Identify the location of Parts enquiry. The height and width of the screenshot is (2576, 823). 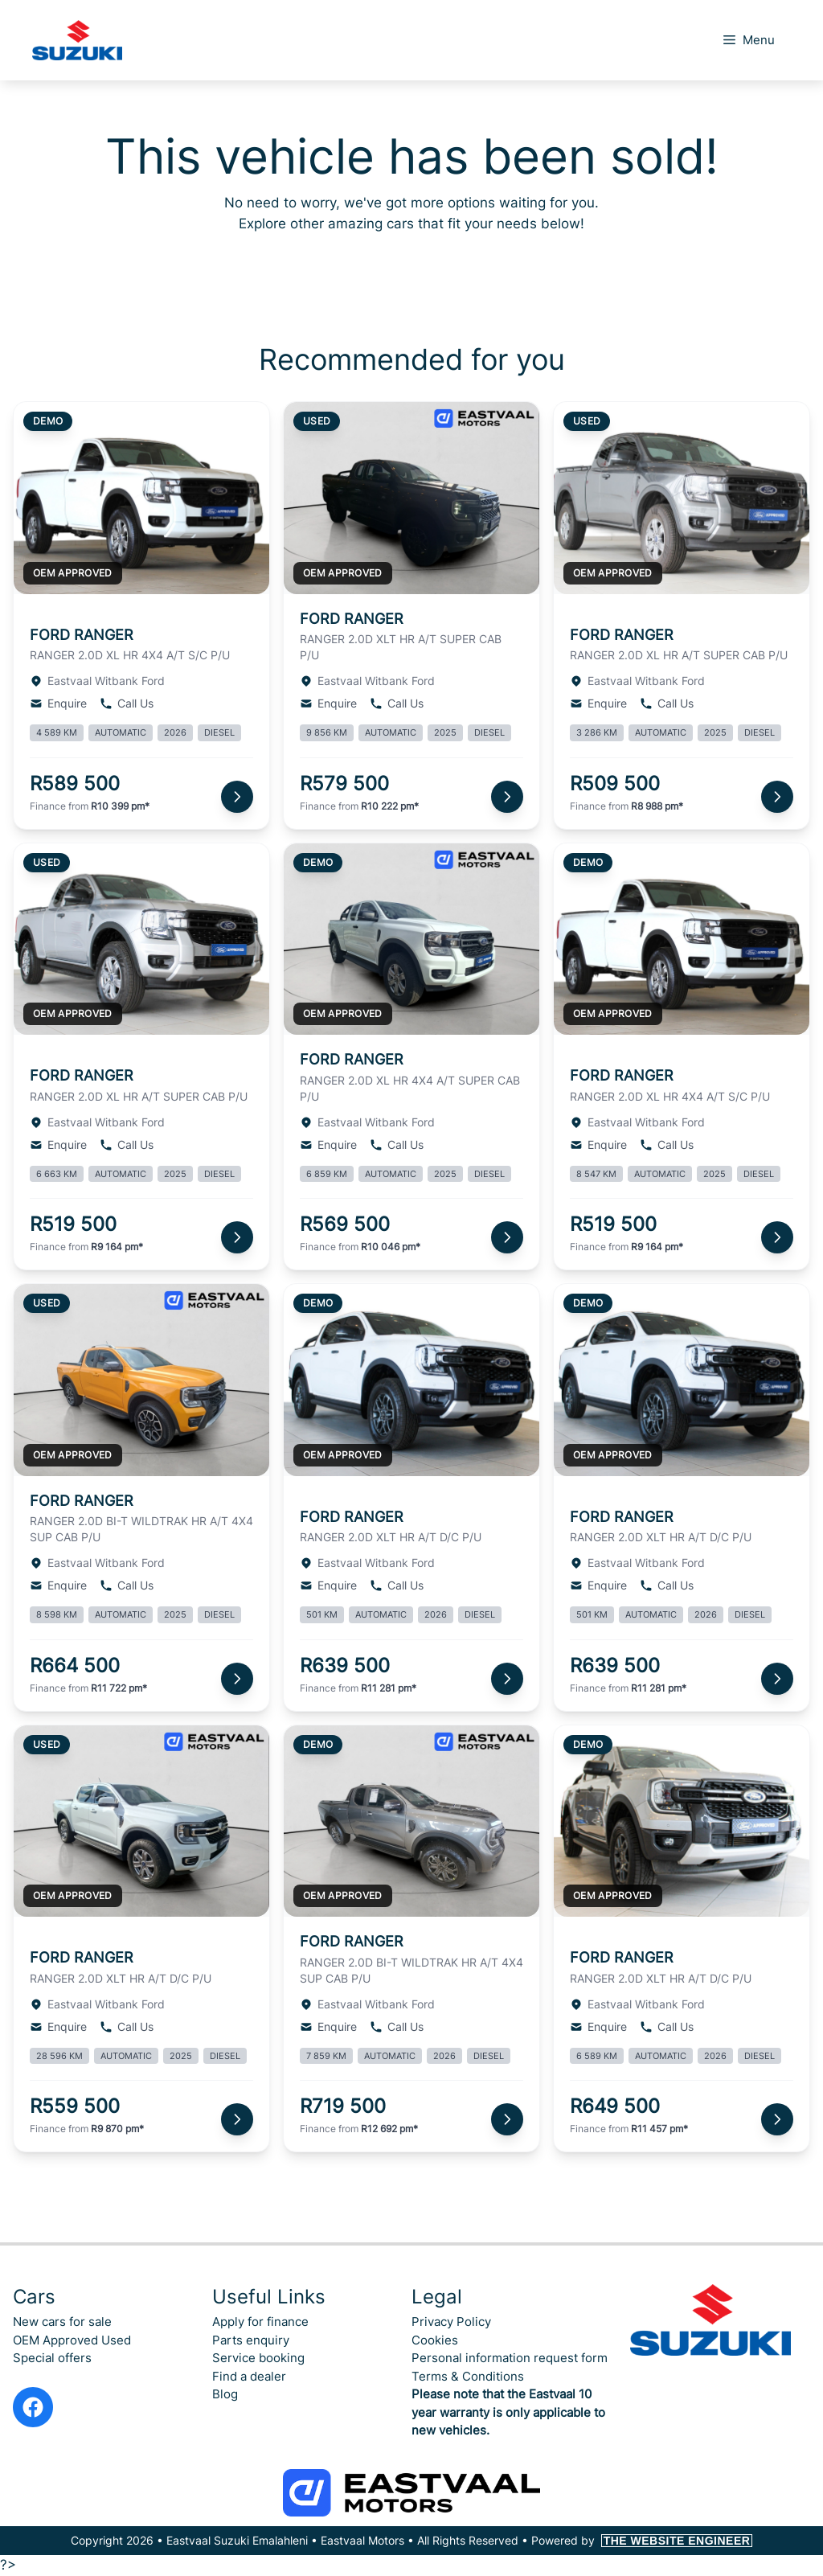
(250, 2340).